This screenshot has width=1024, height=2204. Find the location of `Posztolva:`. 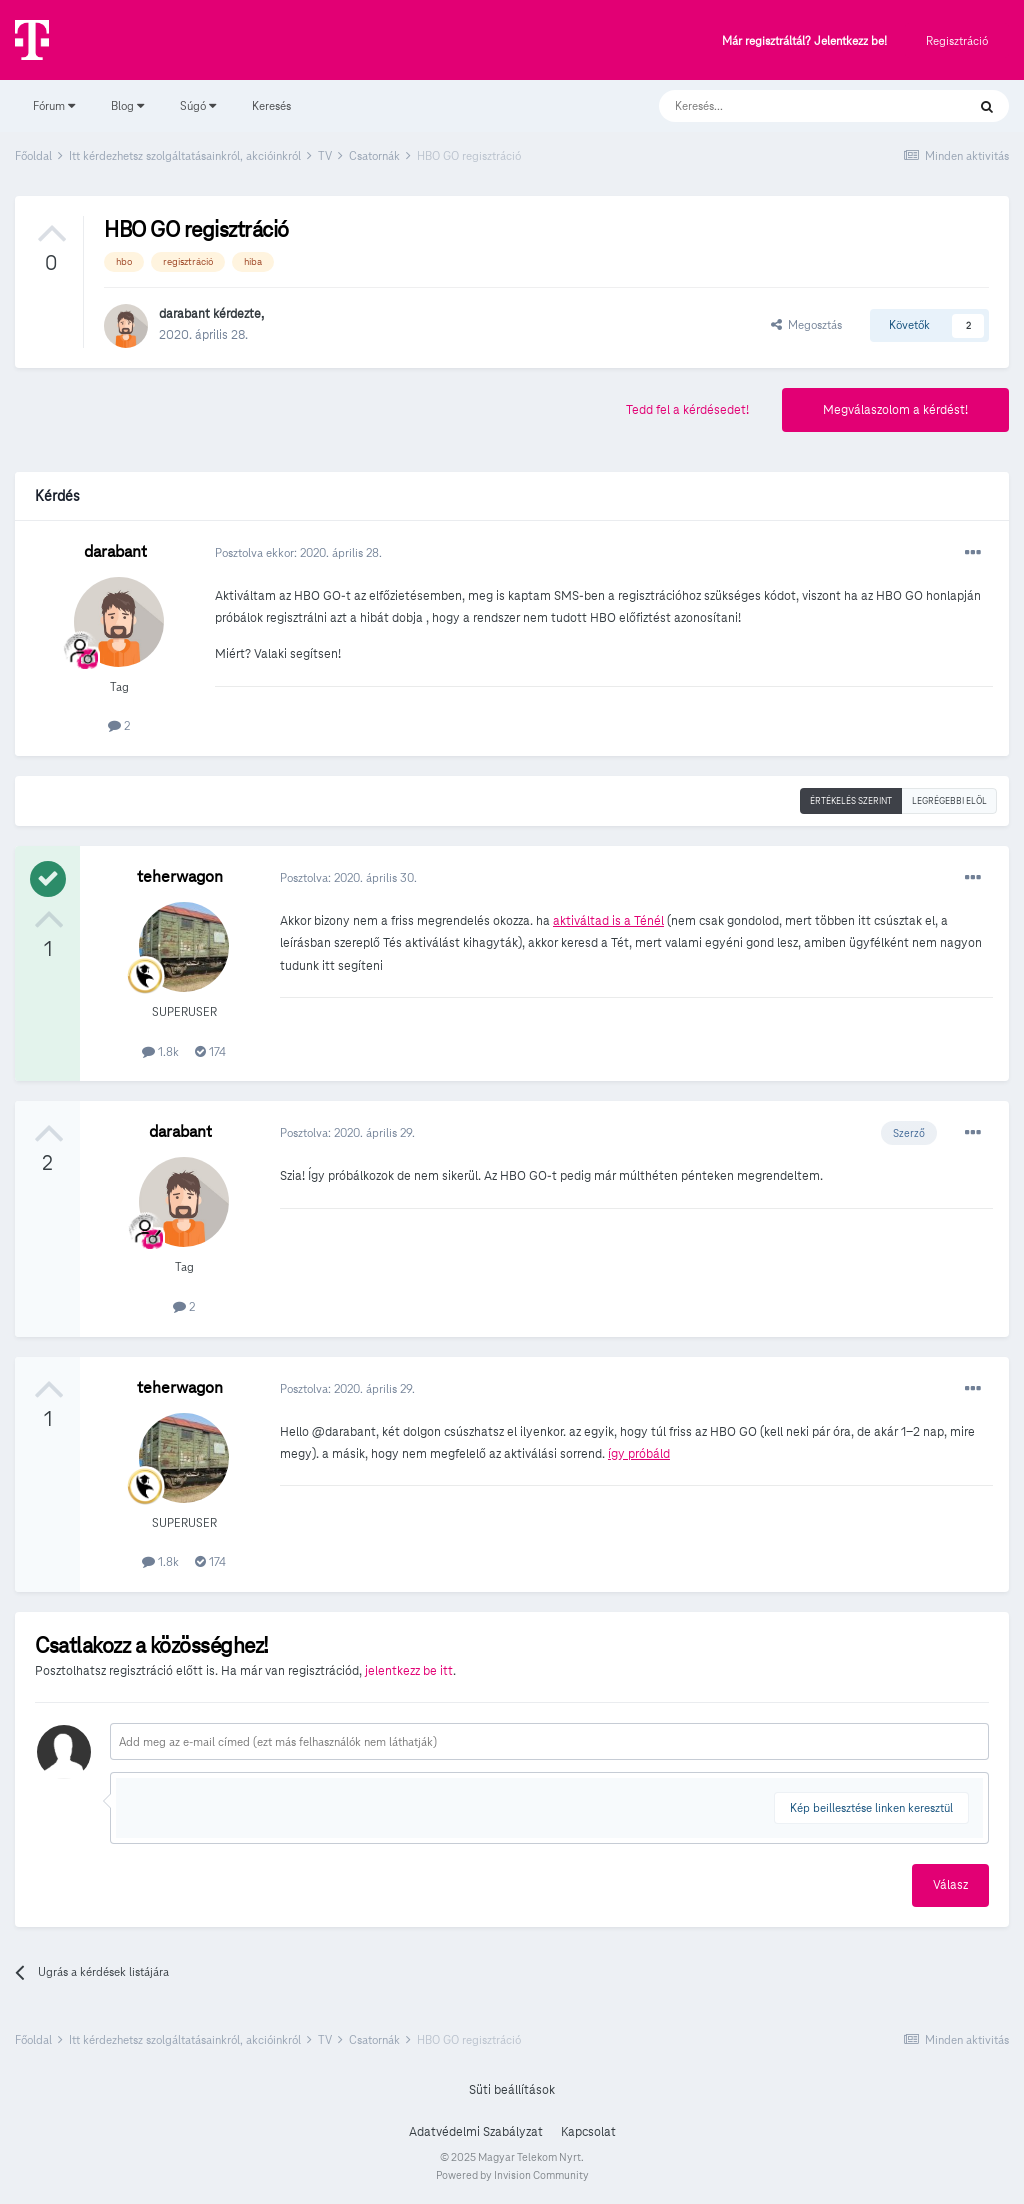

Posztolva: is located at coordinates (348, 877).